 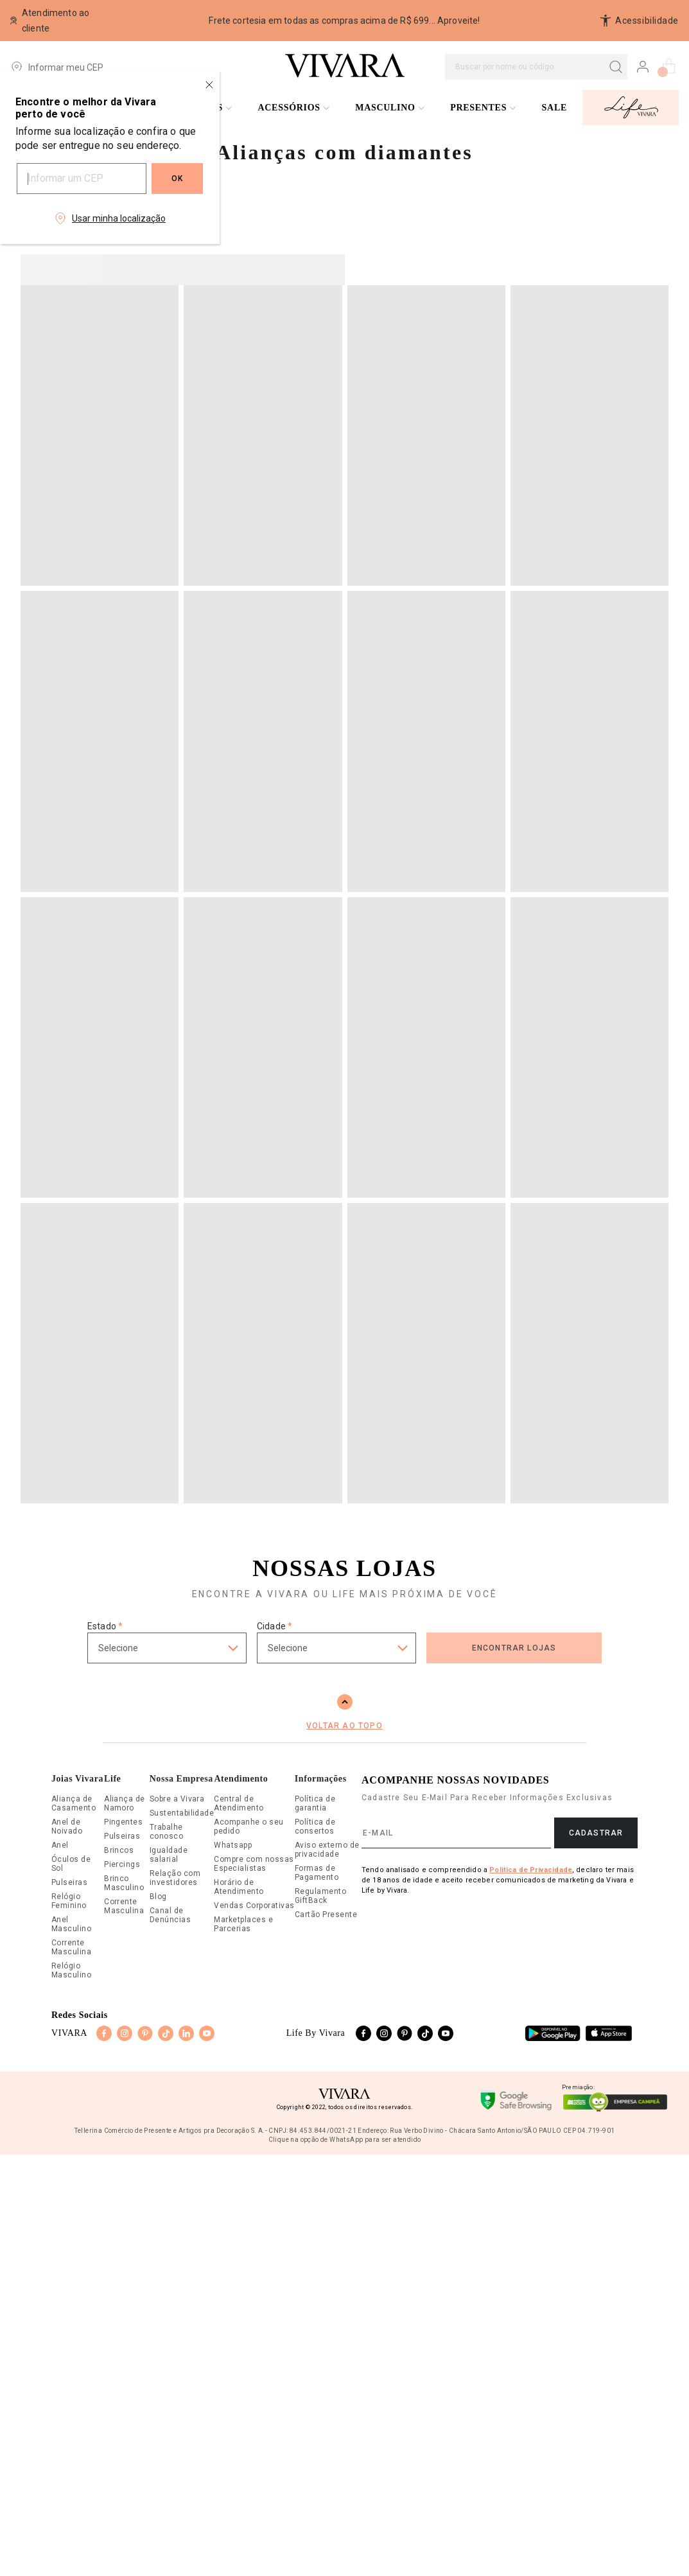 I want to click on [Close regionalization modal], so click(x=209, y=84).